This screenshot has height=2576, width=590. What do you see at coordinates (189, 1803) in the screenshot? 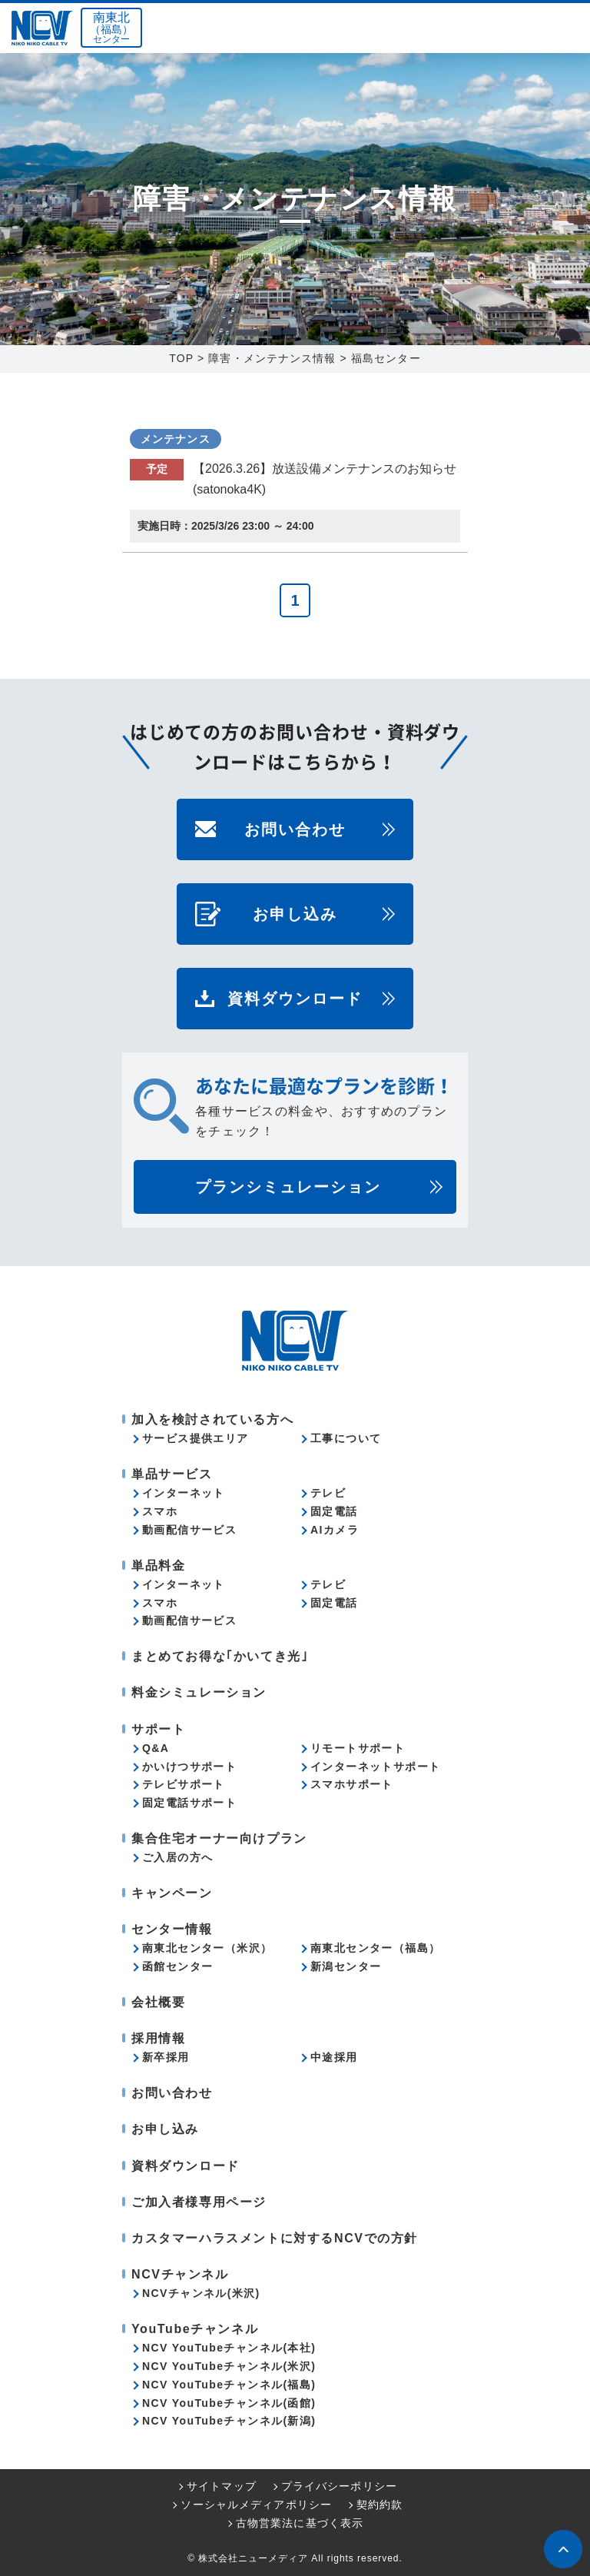
I see `固定電話サポート` at bounding box center [189, 1803].